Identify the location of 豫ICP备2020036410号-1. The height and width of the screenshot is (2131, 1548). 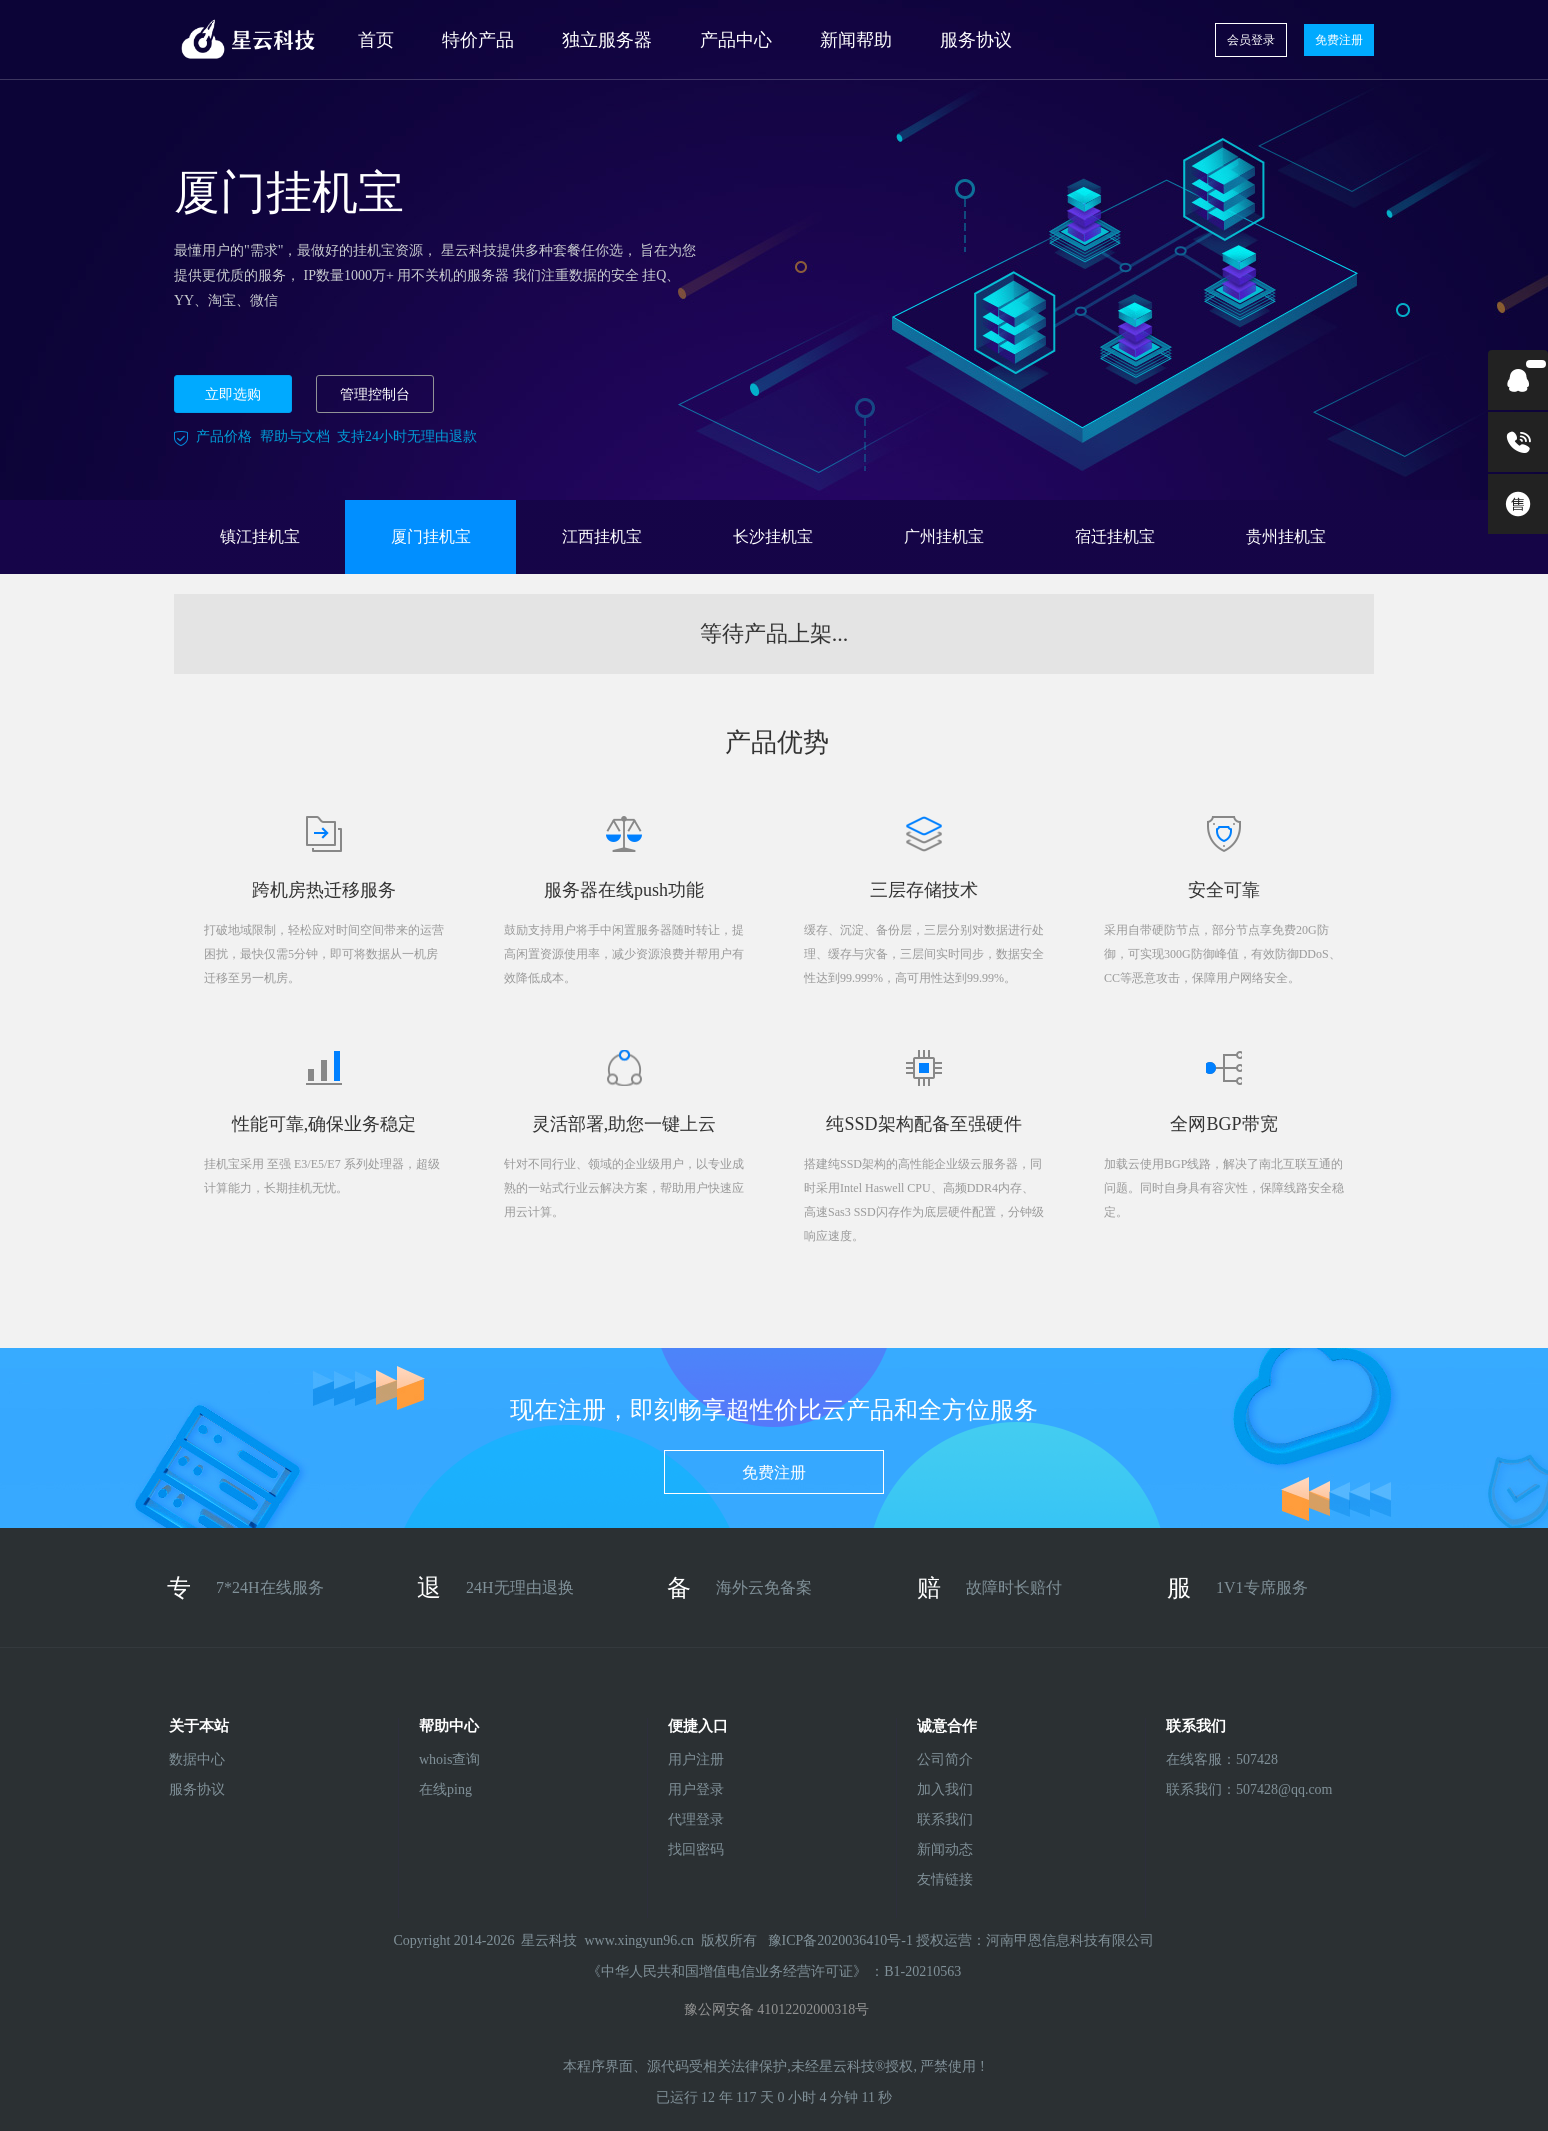
(842, 1940).